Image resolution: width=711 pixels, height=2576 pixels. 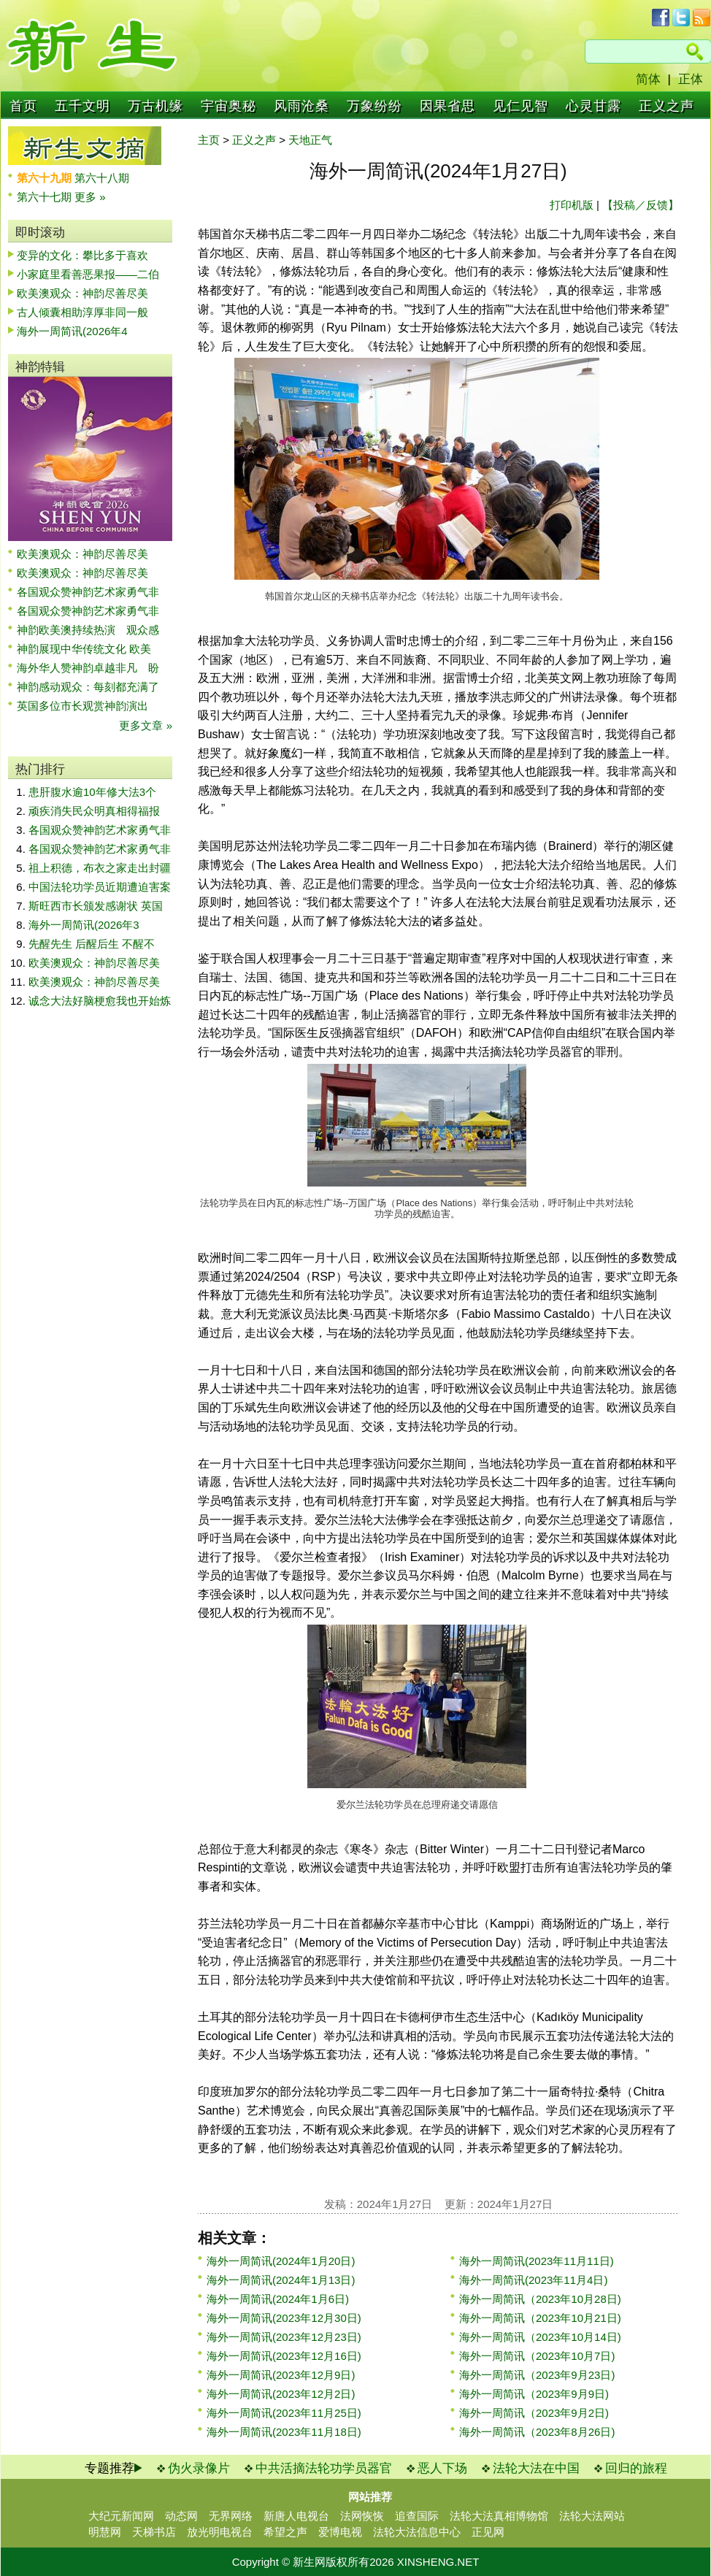 What do you see at coordinates (281, 2375) in the screenshot?
I see `海外一周简讯(2023年12月9日)` at bounding box center [281, 2375].